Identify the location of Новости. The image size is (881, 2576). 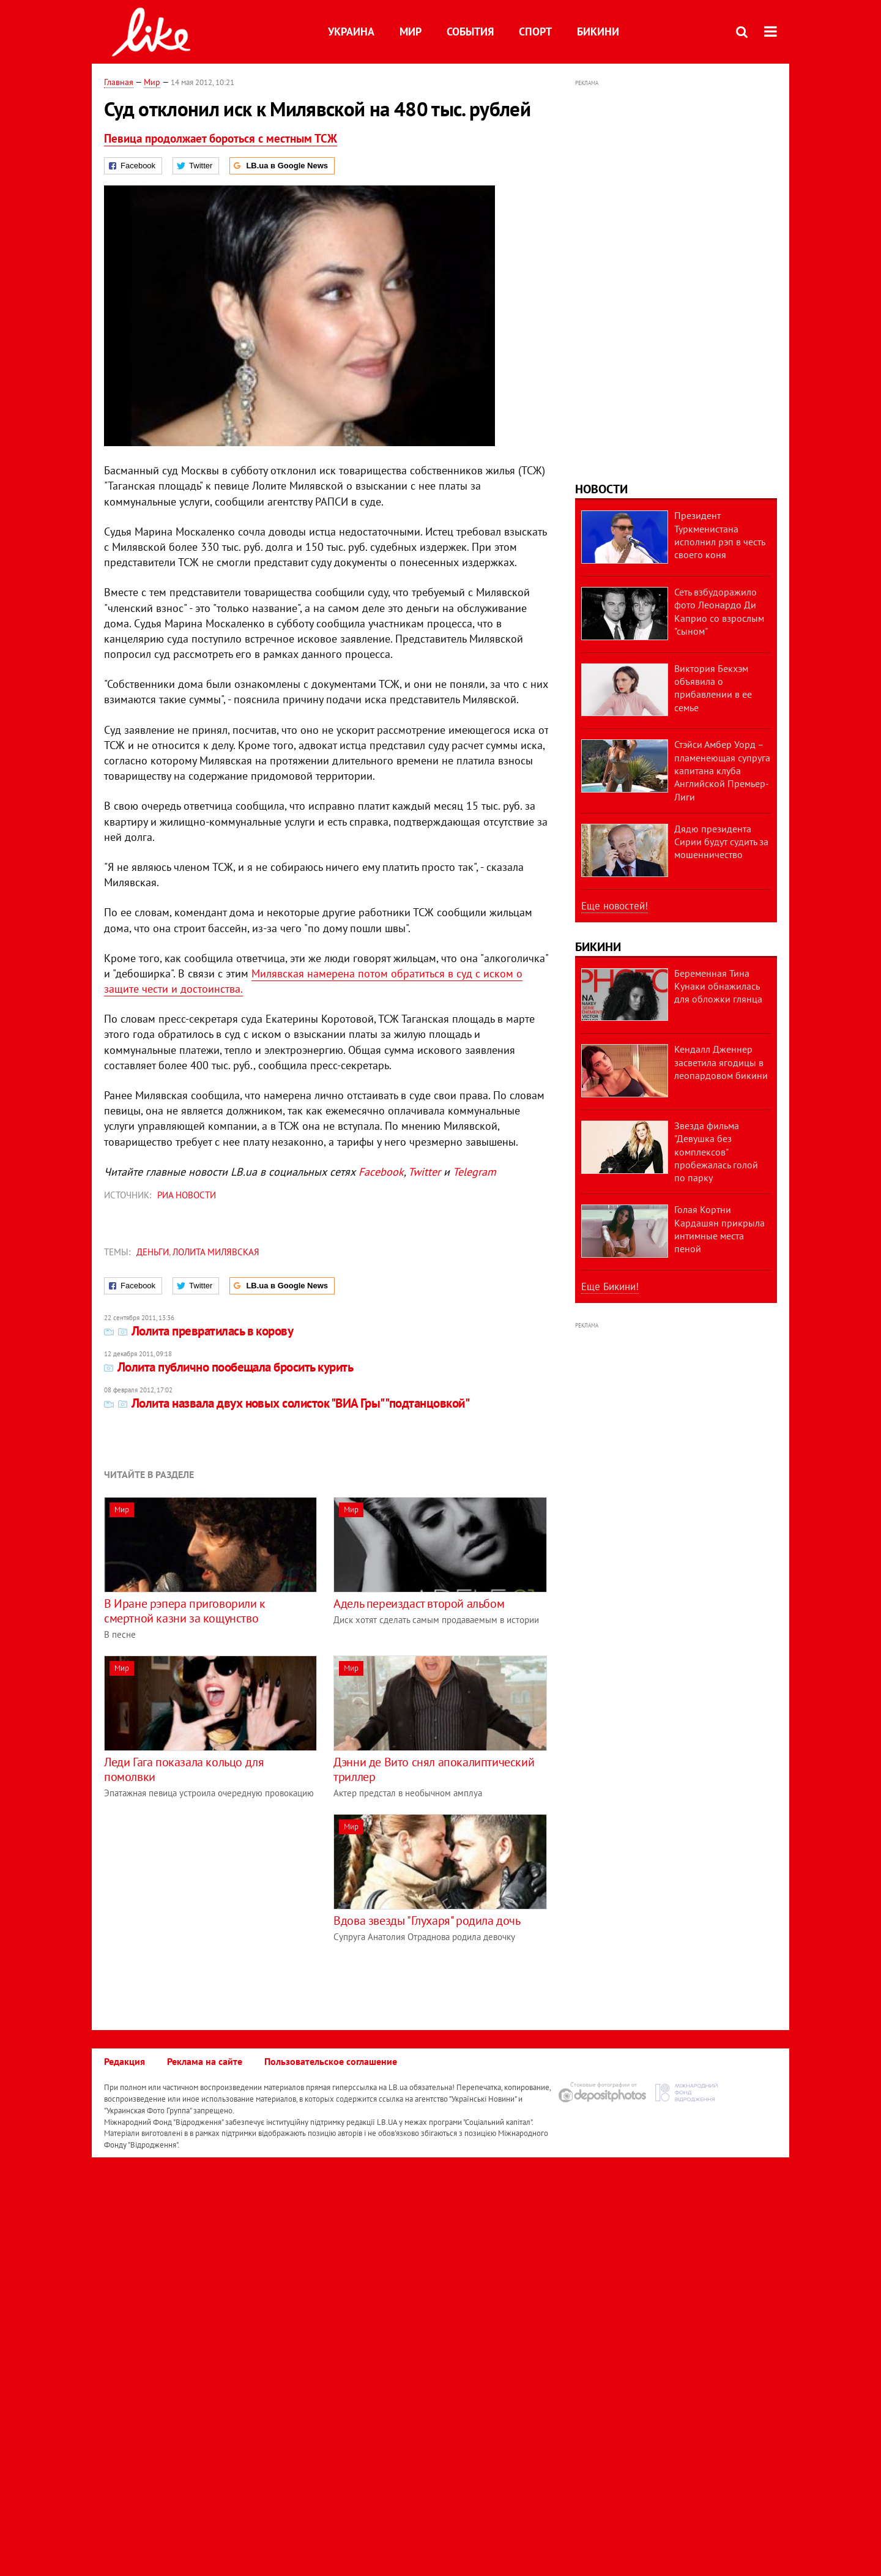
(601, 489).